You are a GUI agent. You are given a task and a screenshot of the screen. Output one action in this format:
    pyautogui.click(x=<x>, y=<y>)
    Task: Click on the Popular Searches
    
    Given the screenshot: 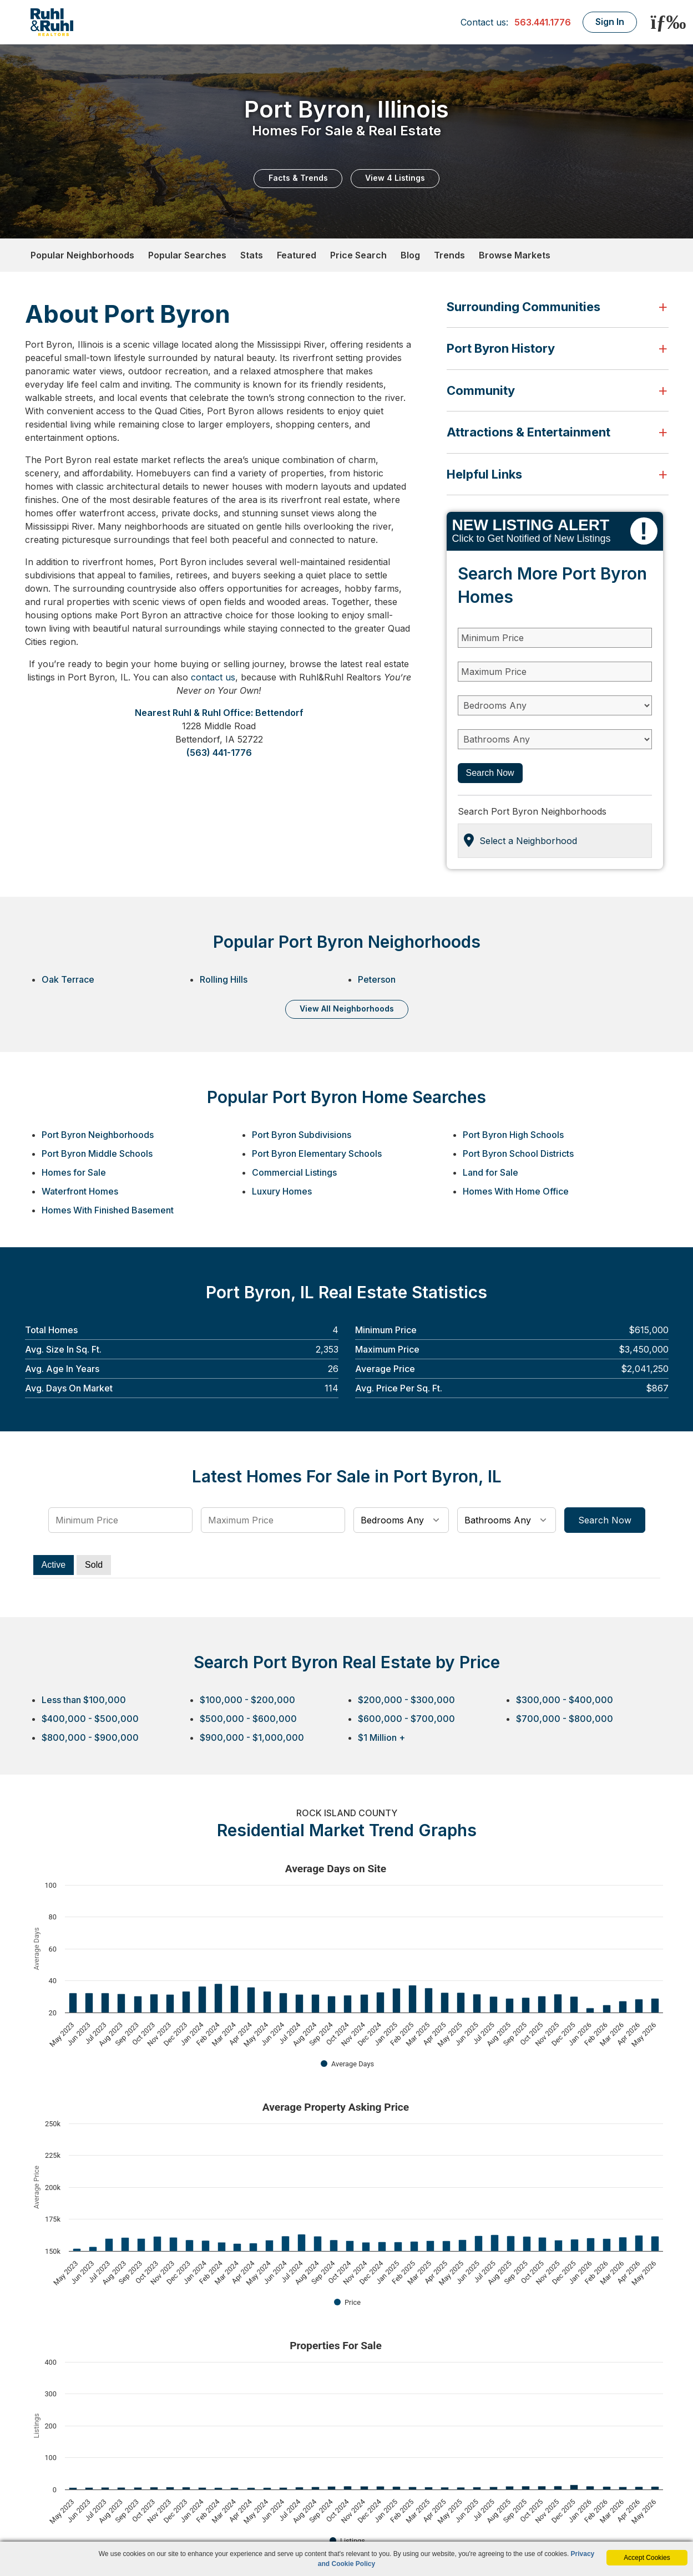 What is the action you would take?
    pyautogui.click(x=187, y=255)
    